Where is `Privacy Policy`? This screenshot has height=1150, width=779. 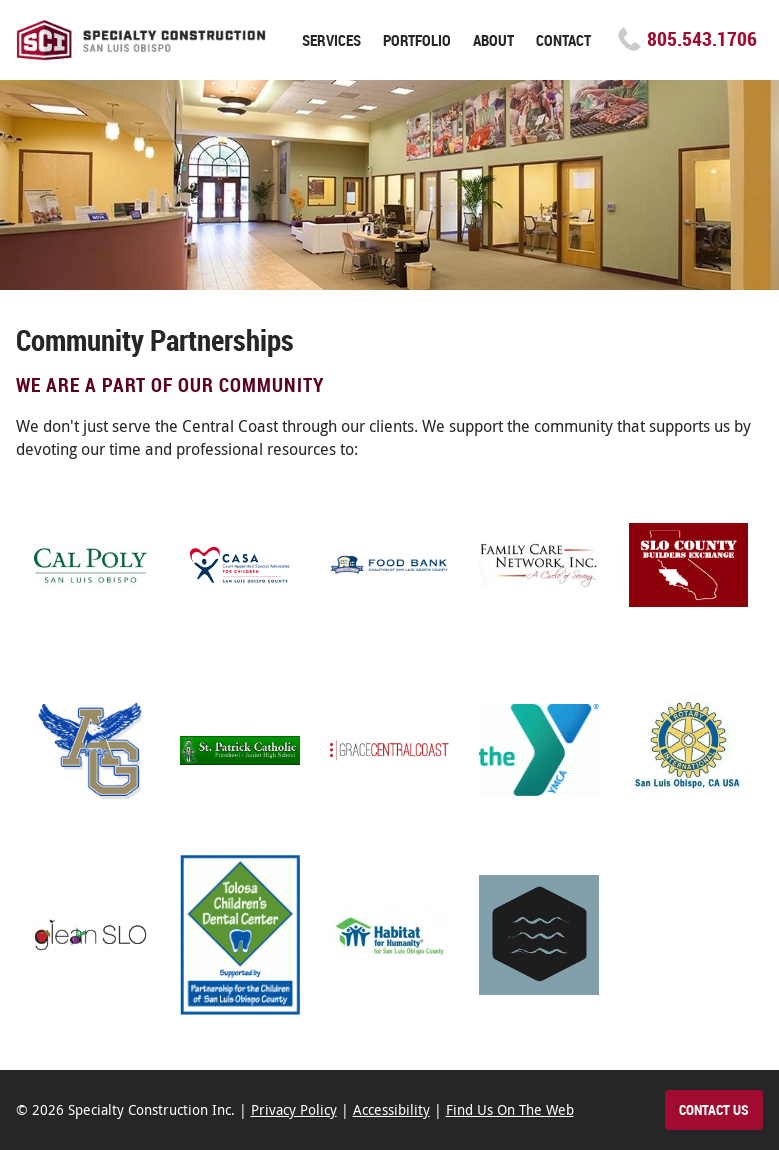 Privacy Policy is located at coordinates (294, 1109).